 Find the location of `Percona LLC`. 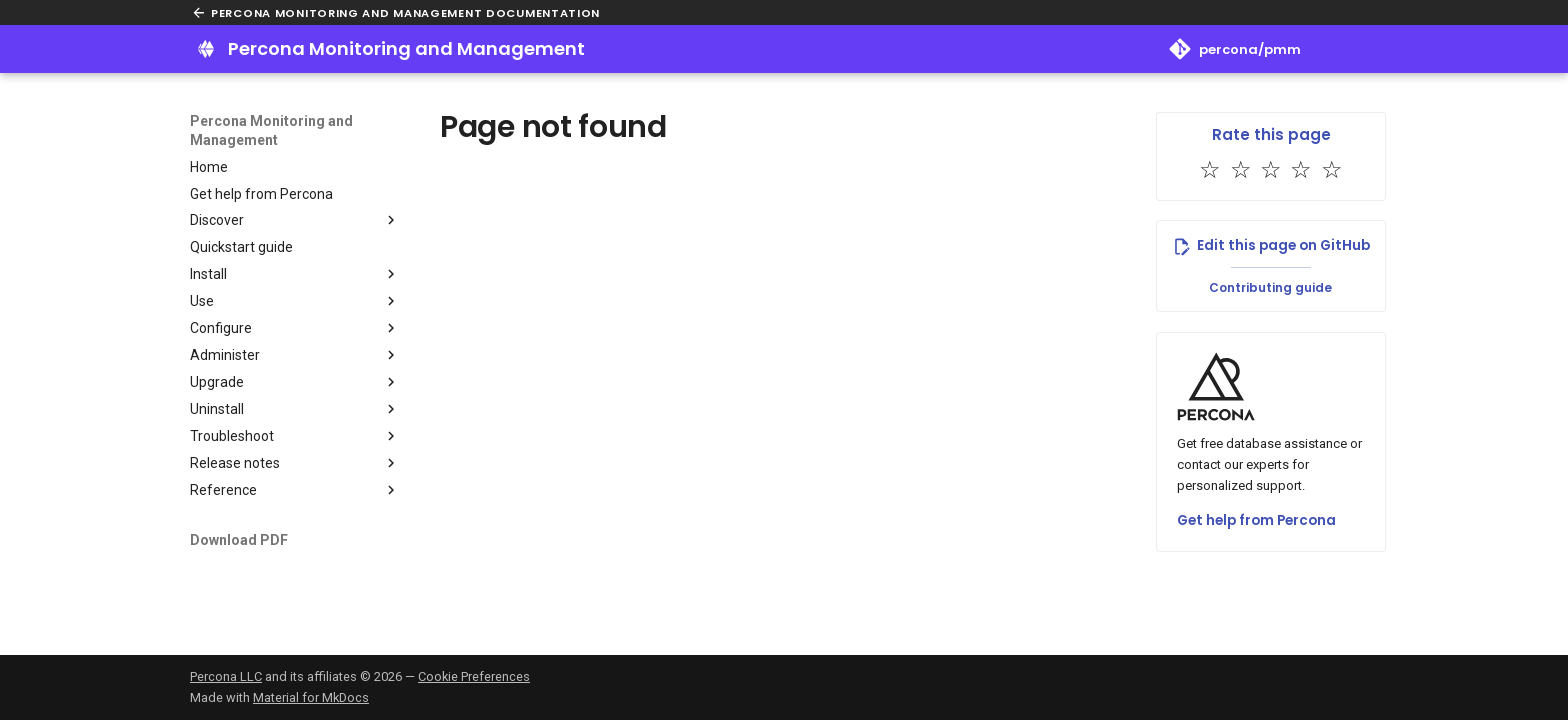

Percona LLC is located at coordinates (226, 676).